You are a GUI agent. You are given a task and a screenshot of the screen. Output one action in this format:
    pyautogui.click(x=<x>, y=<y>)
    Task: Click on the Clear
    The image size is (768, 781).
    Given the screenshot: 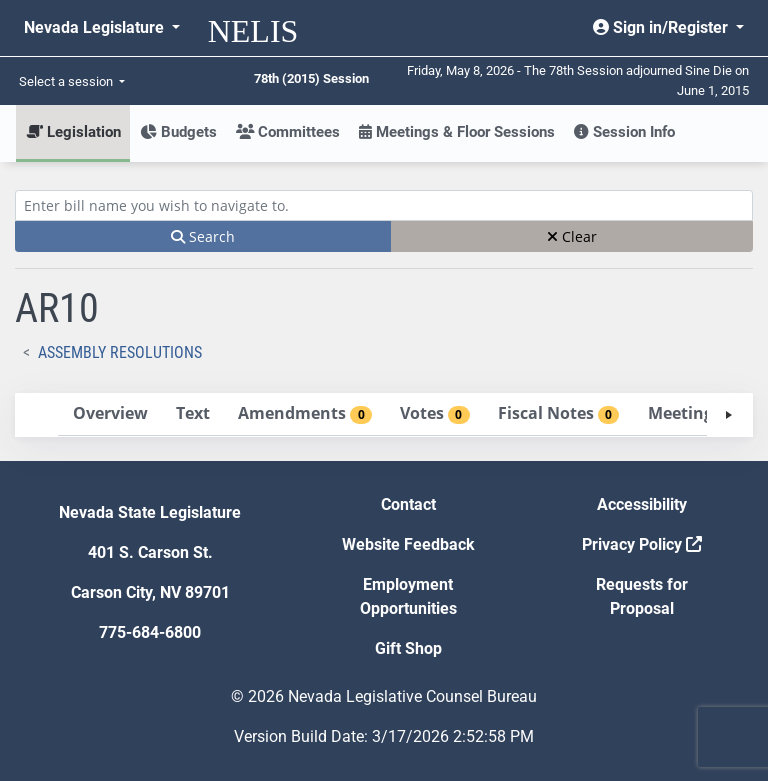 What is the action you would take?
    pyautogui.click(x=572, y=236)
    